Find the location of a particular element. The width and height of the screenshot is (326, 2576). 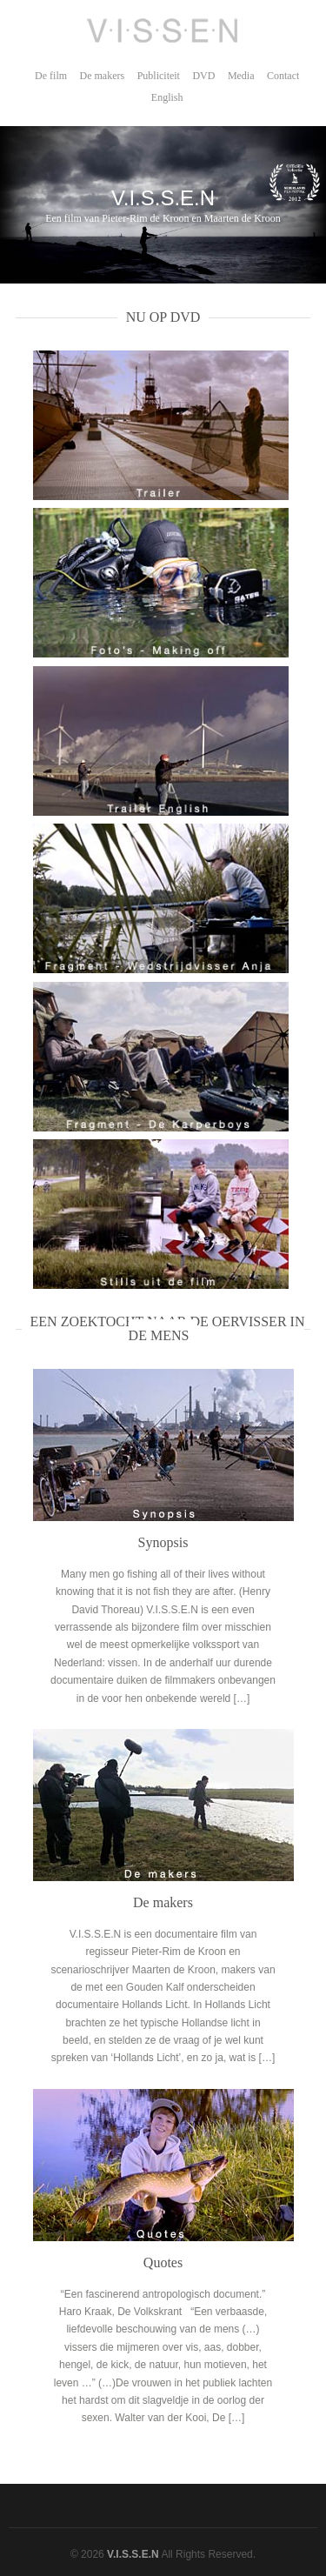

Media is located at coordinates (241, 76).